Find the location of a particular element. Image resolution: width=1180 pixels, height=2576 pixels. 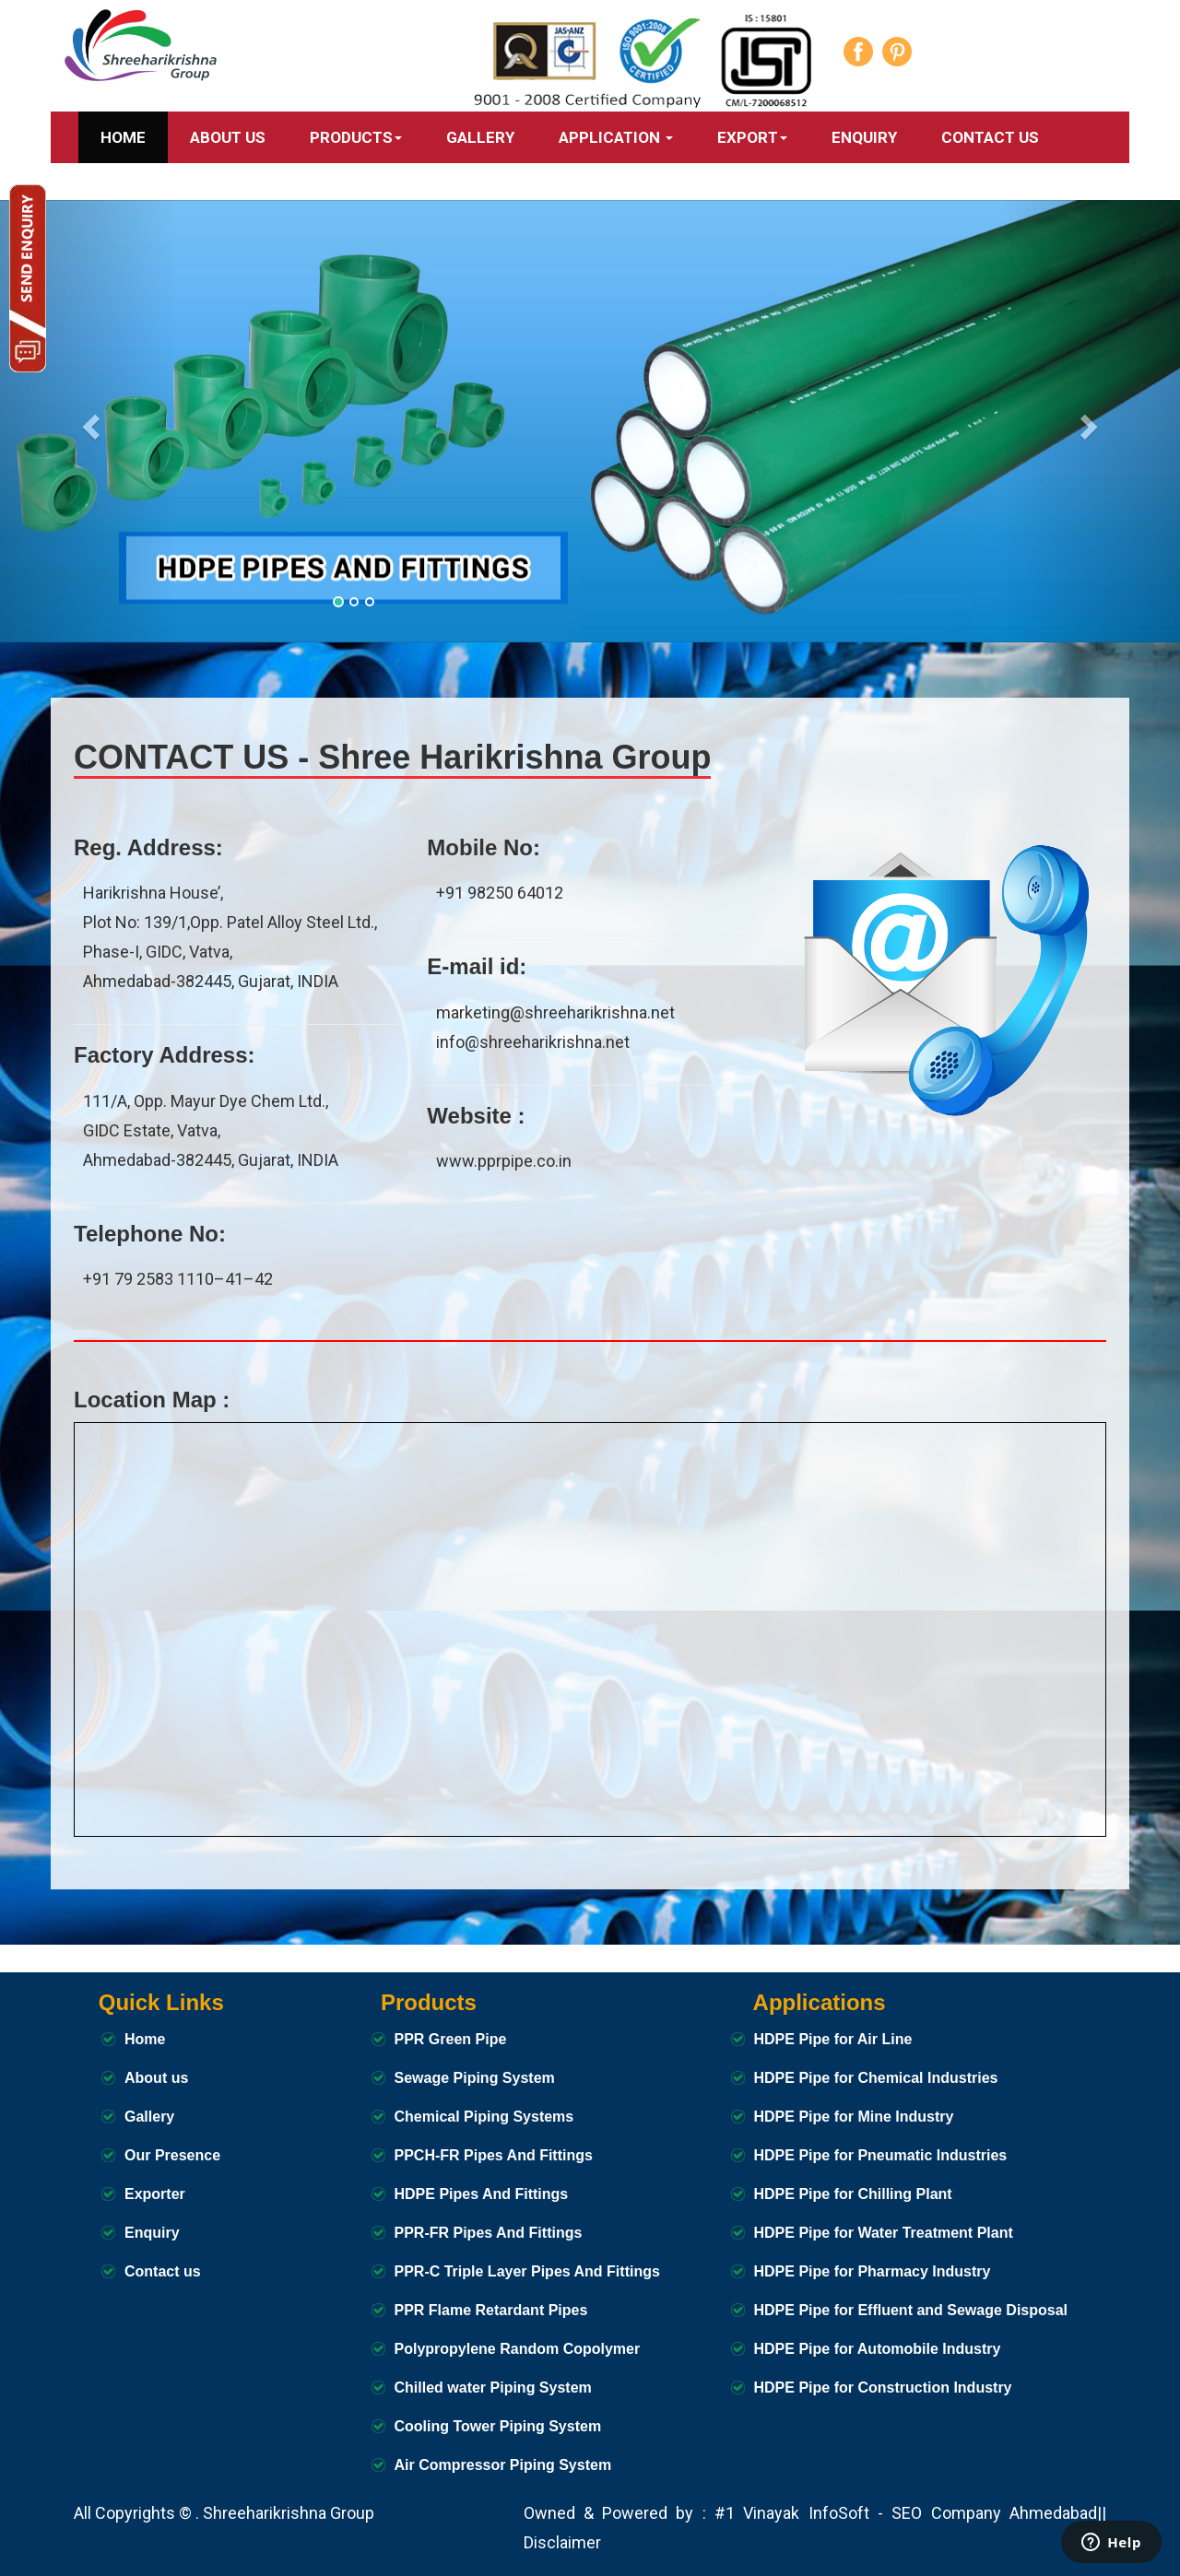

GALLERY is located at coordinates (480, 137).